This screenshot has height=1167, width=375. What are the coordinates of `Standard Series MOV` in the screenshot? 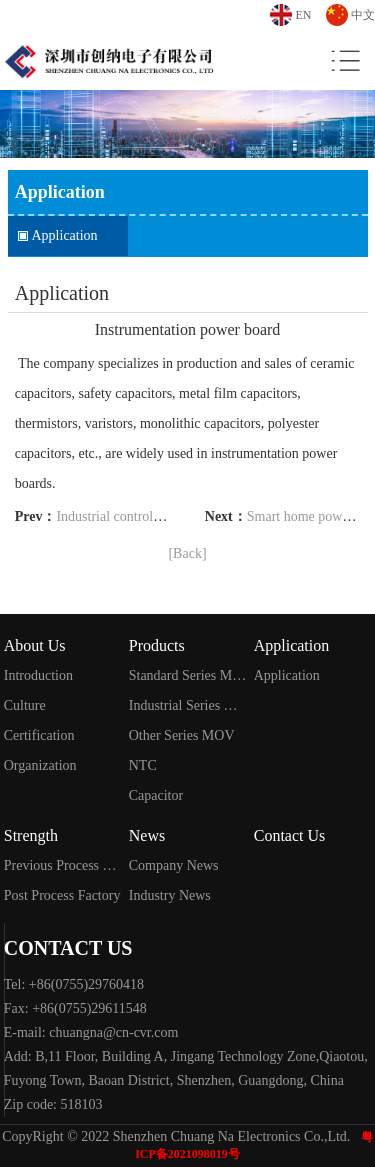 It's located at (187, 675).